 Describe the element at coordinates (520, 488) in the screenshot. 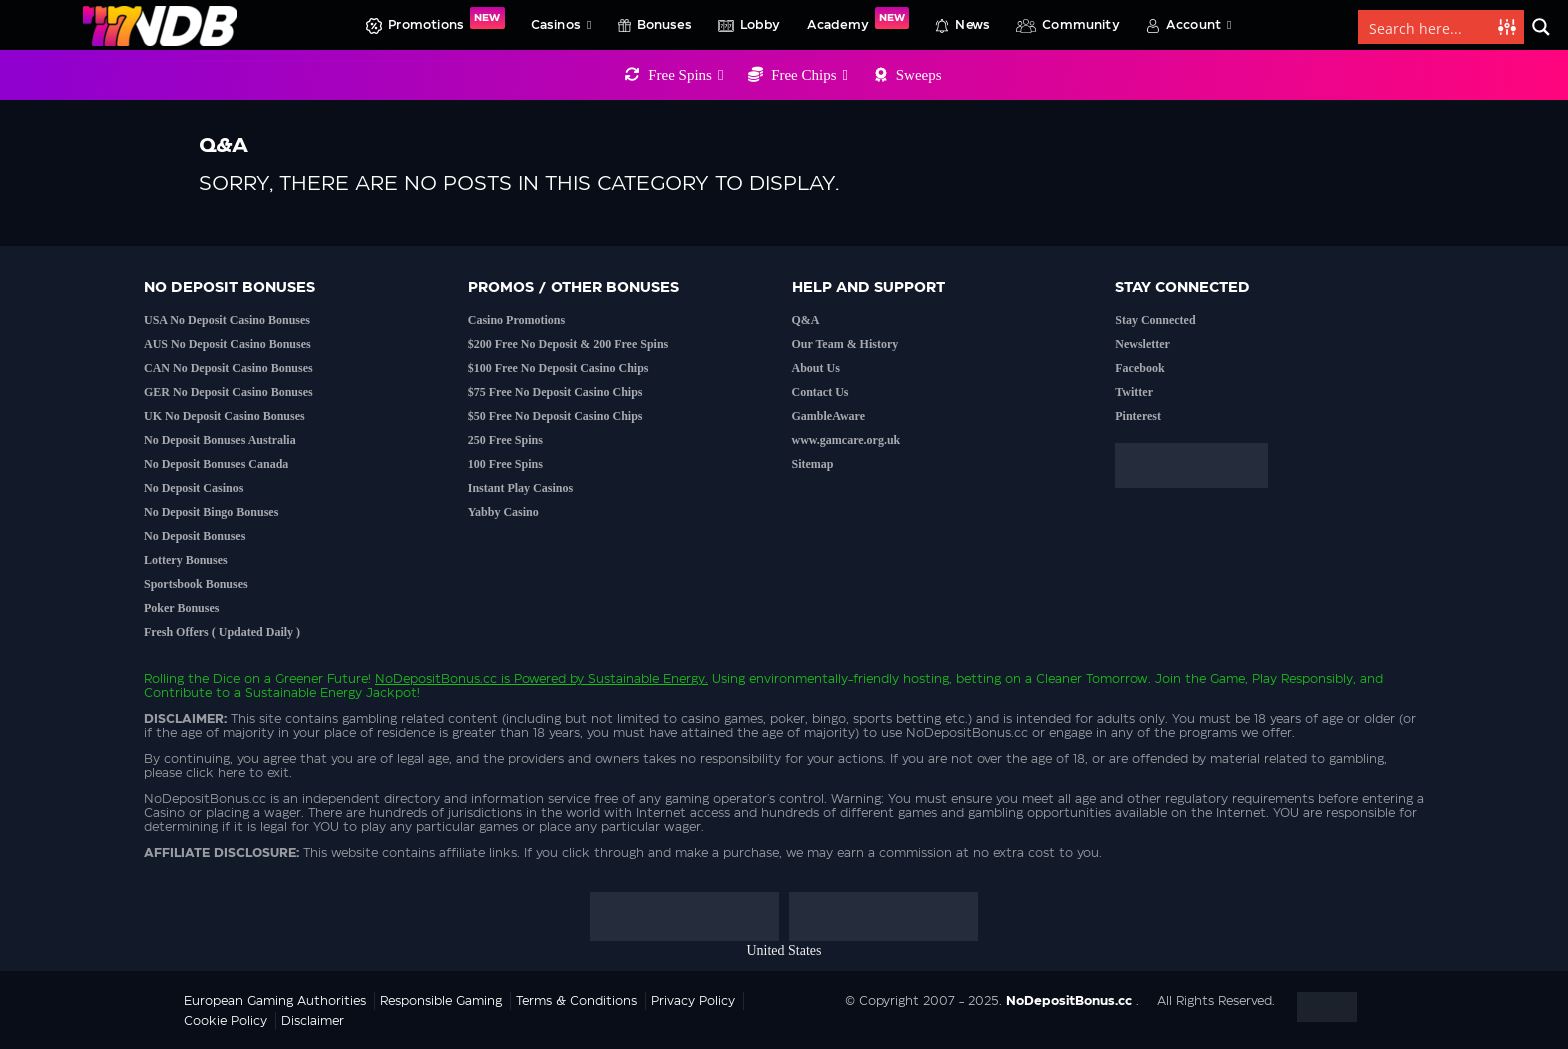

I see `Instant Play Casinos` at that location.